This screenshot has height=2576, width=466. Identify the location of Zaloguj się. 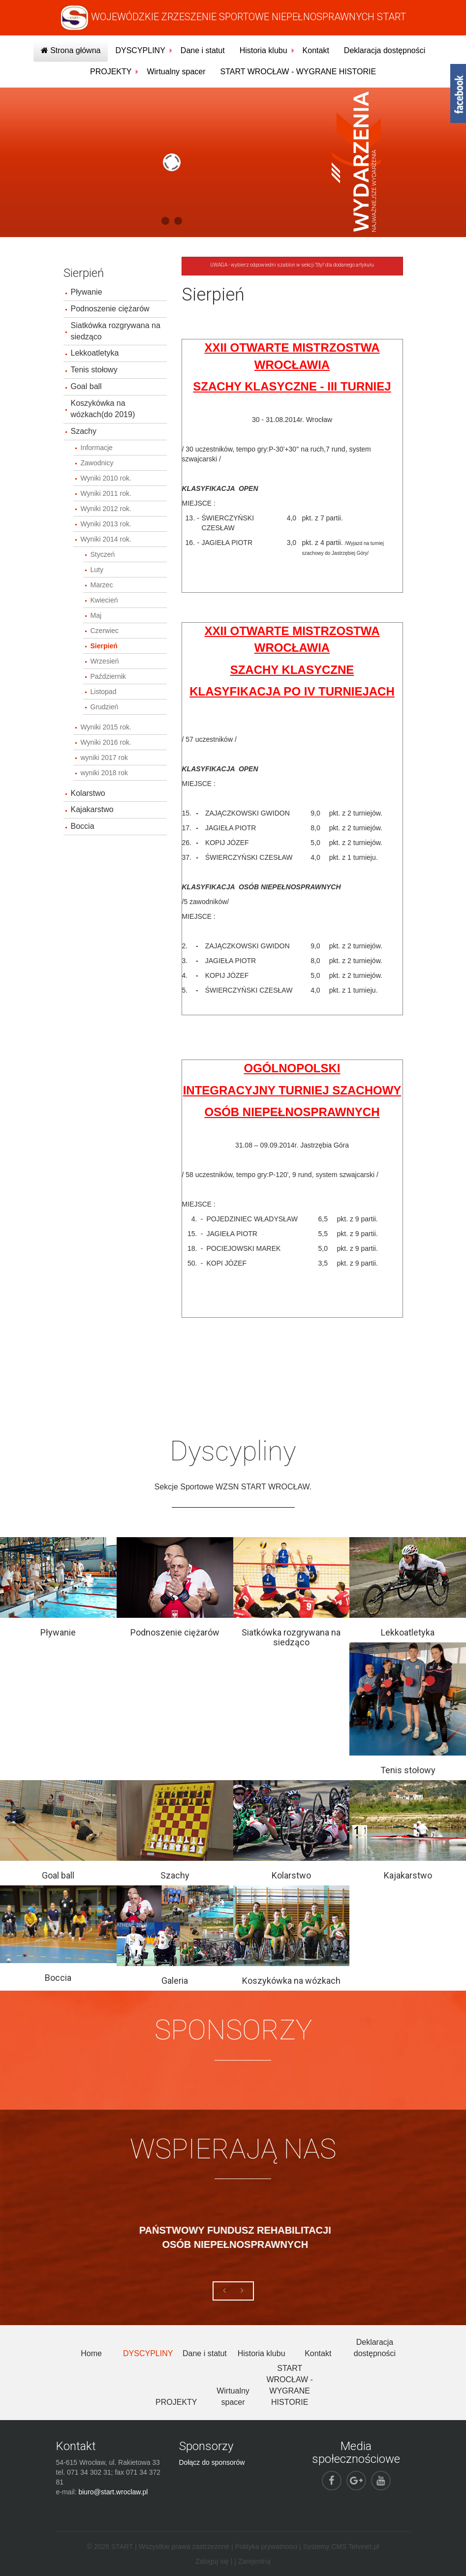
(212, 2561).